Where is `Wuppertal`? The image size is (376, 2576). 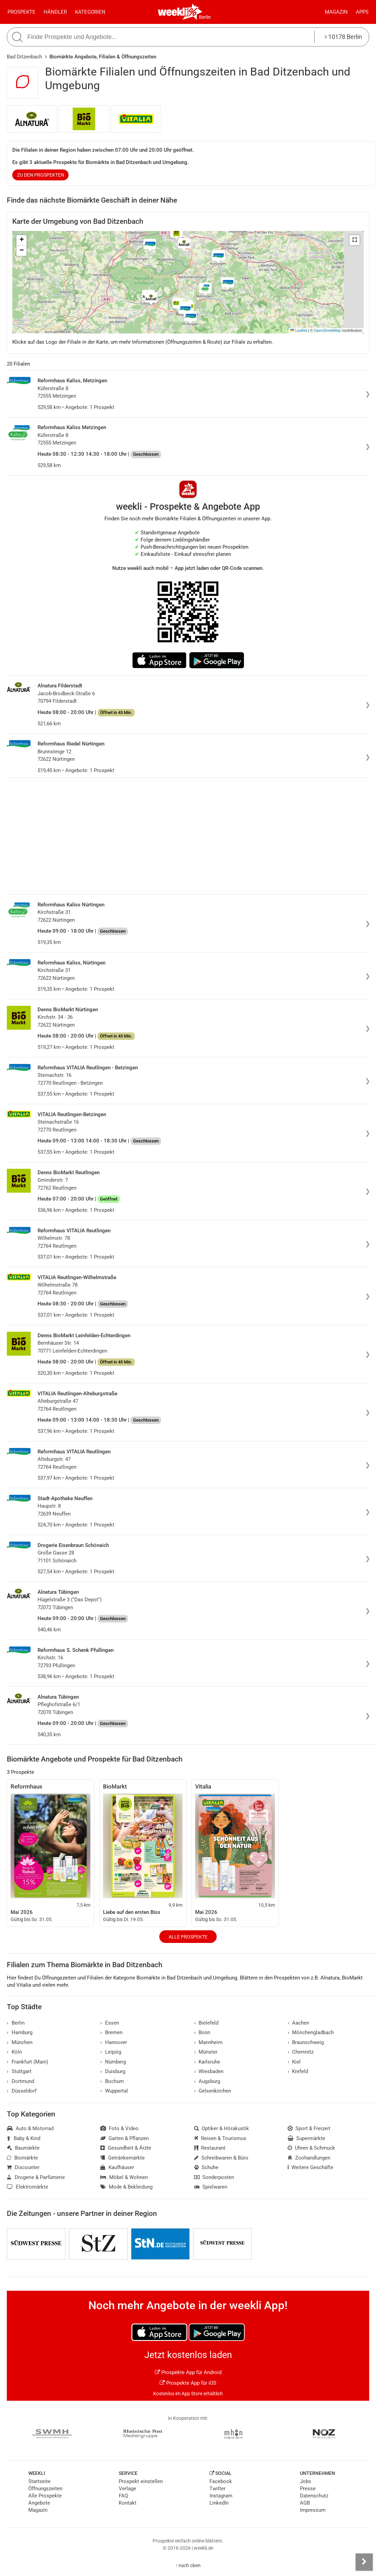 Wuppertal is located at coordinates (114, 2091).